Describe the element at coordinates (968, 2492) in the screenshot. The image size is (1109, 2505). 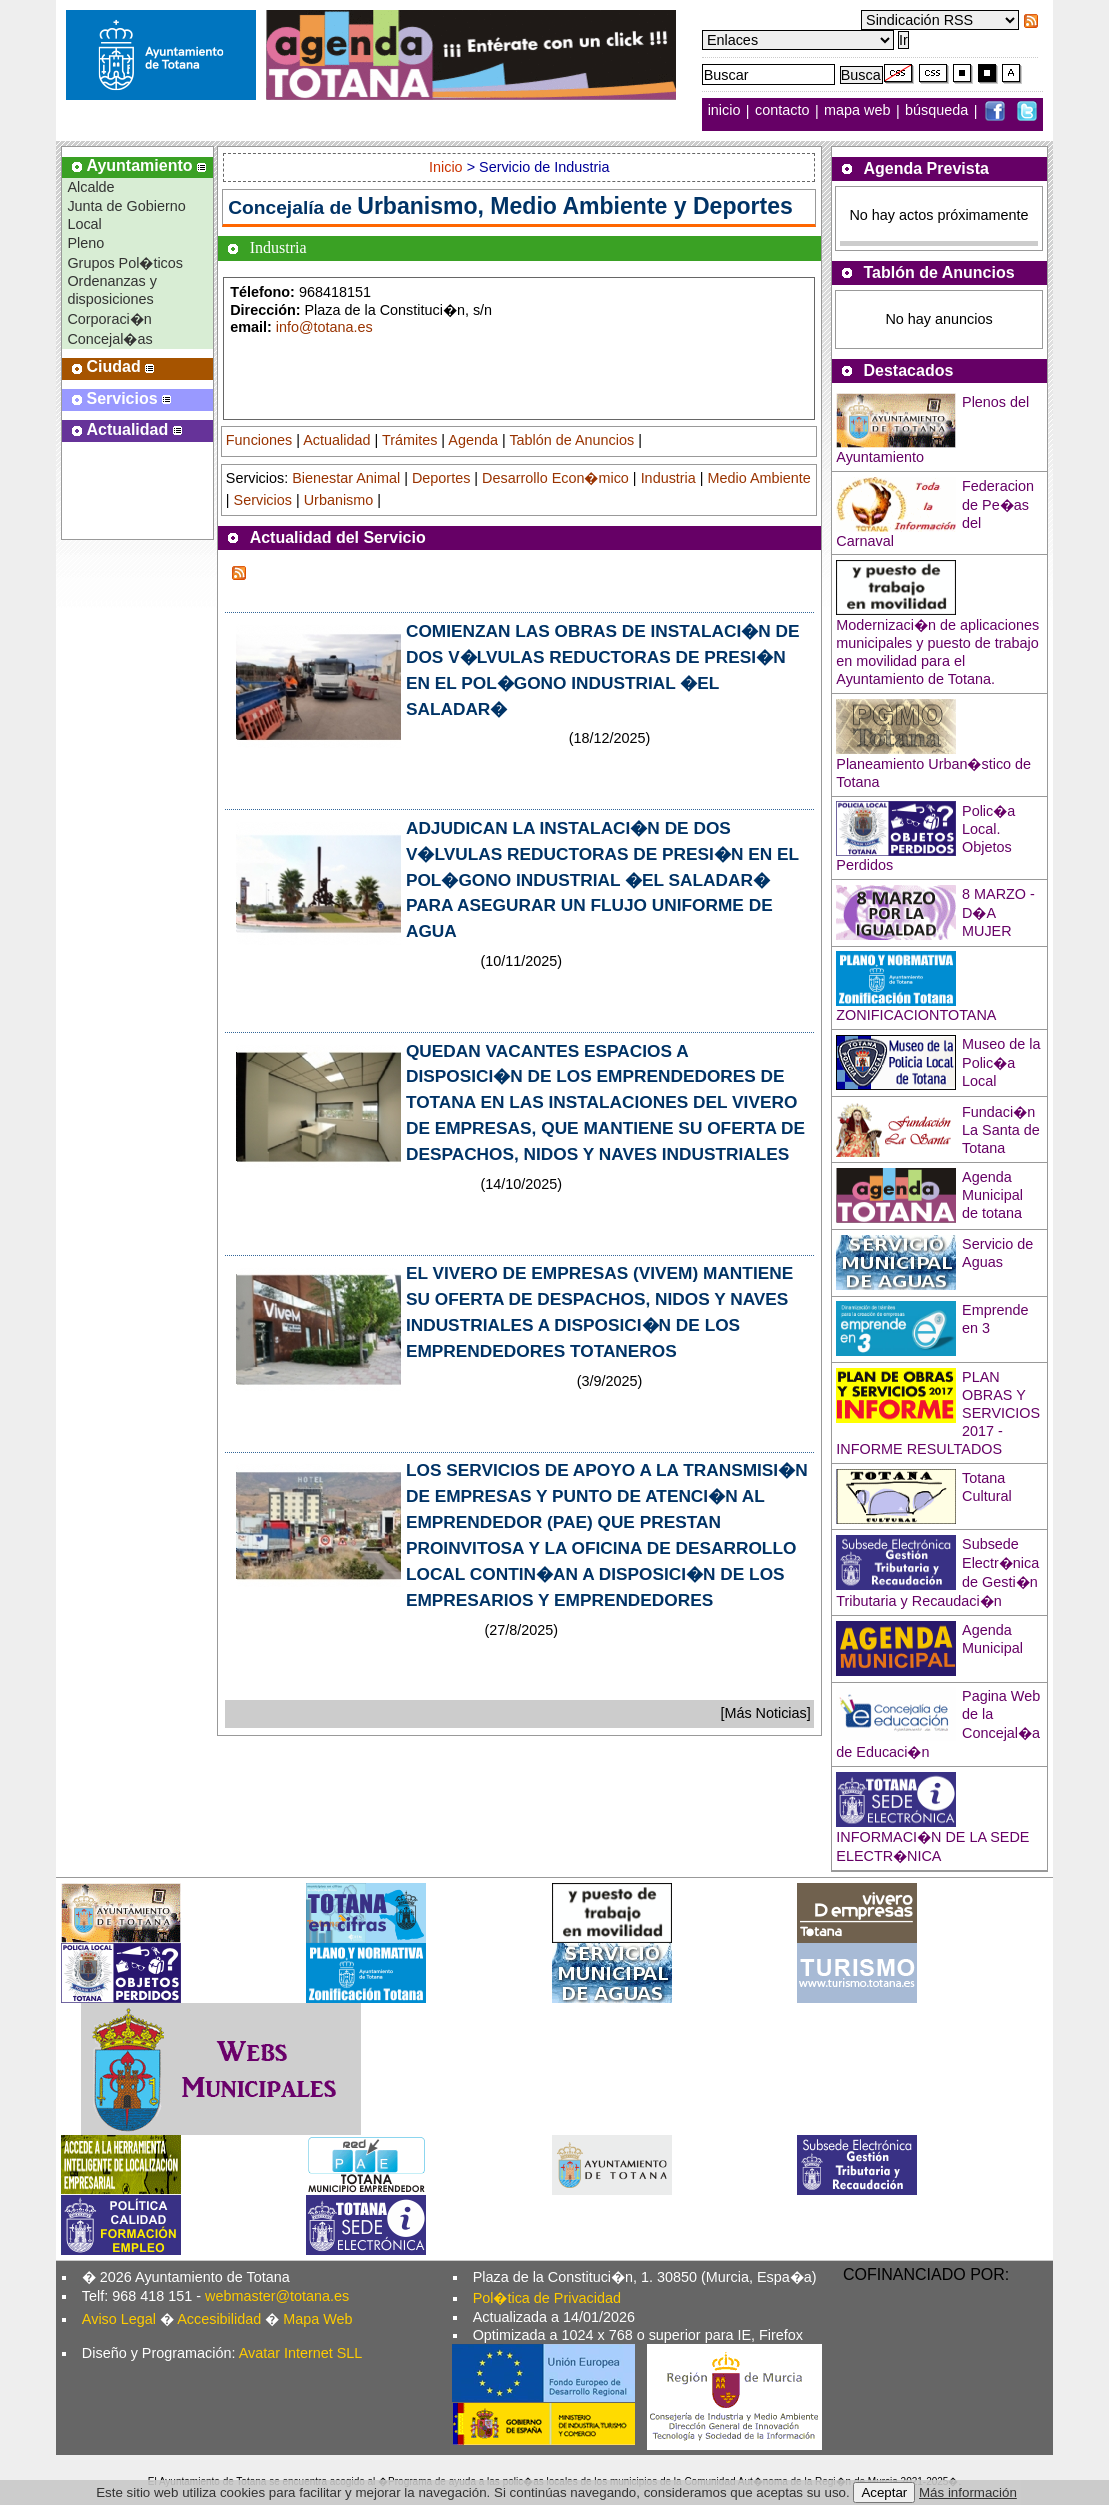
I see `Más información` at that location.